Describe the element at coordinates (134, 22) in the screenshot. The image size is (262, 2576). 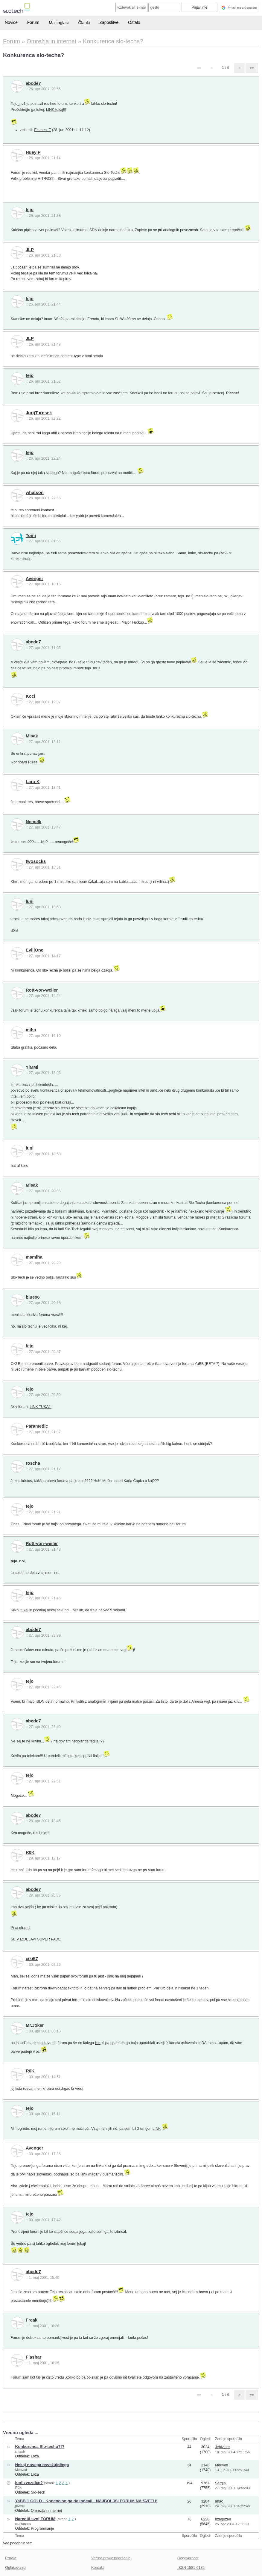
I see `Ostalo` at that location.